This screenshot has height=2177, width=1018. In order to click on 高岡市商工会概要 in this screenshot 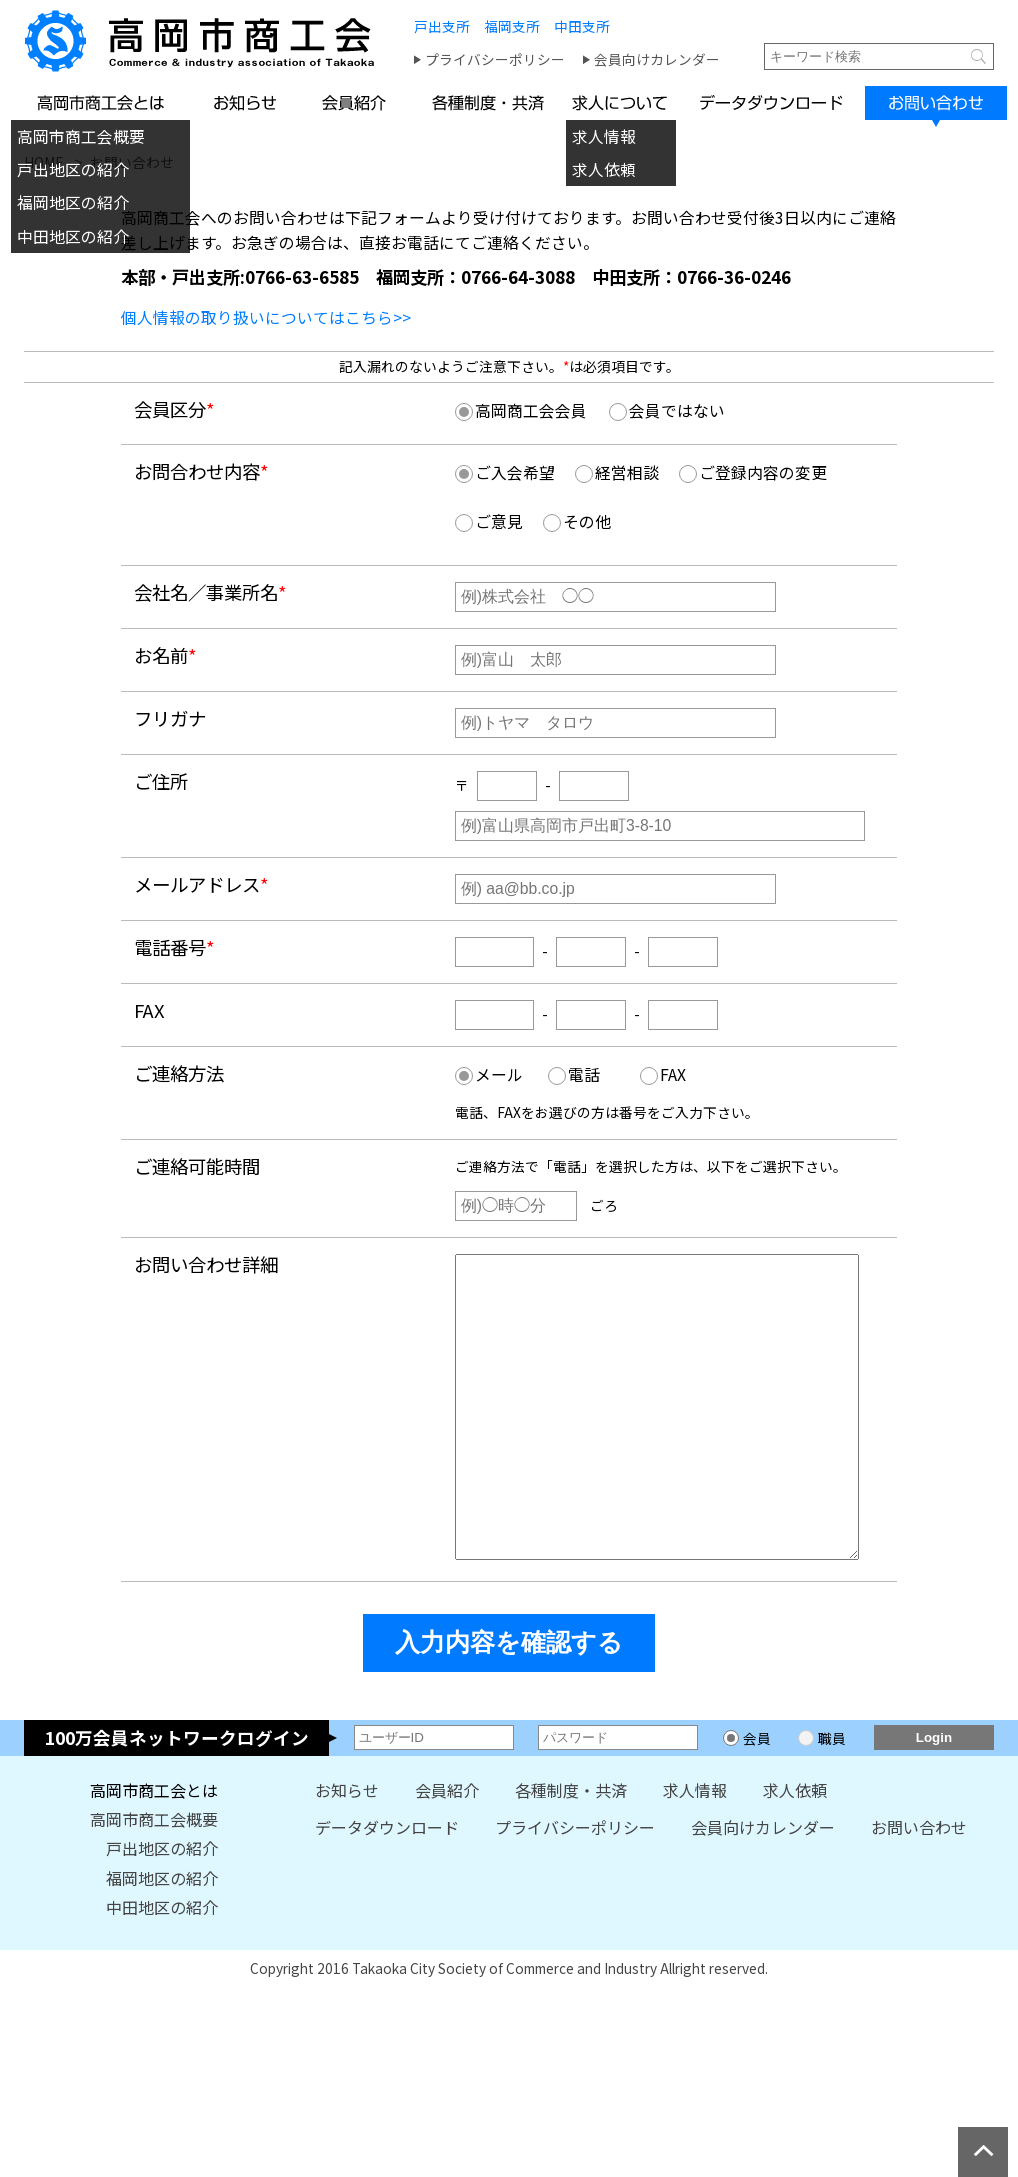, I will do `click(81, 136)`.